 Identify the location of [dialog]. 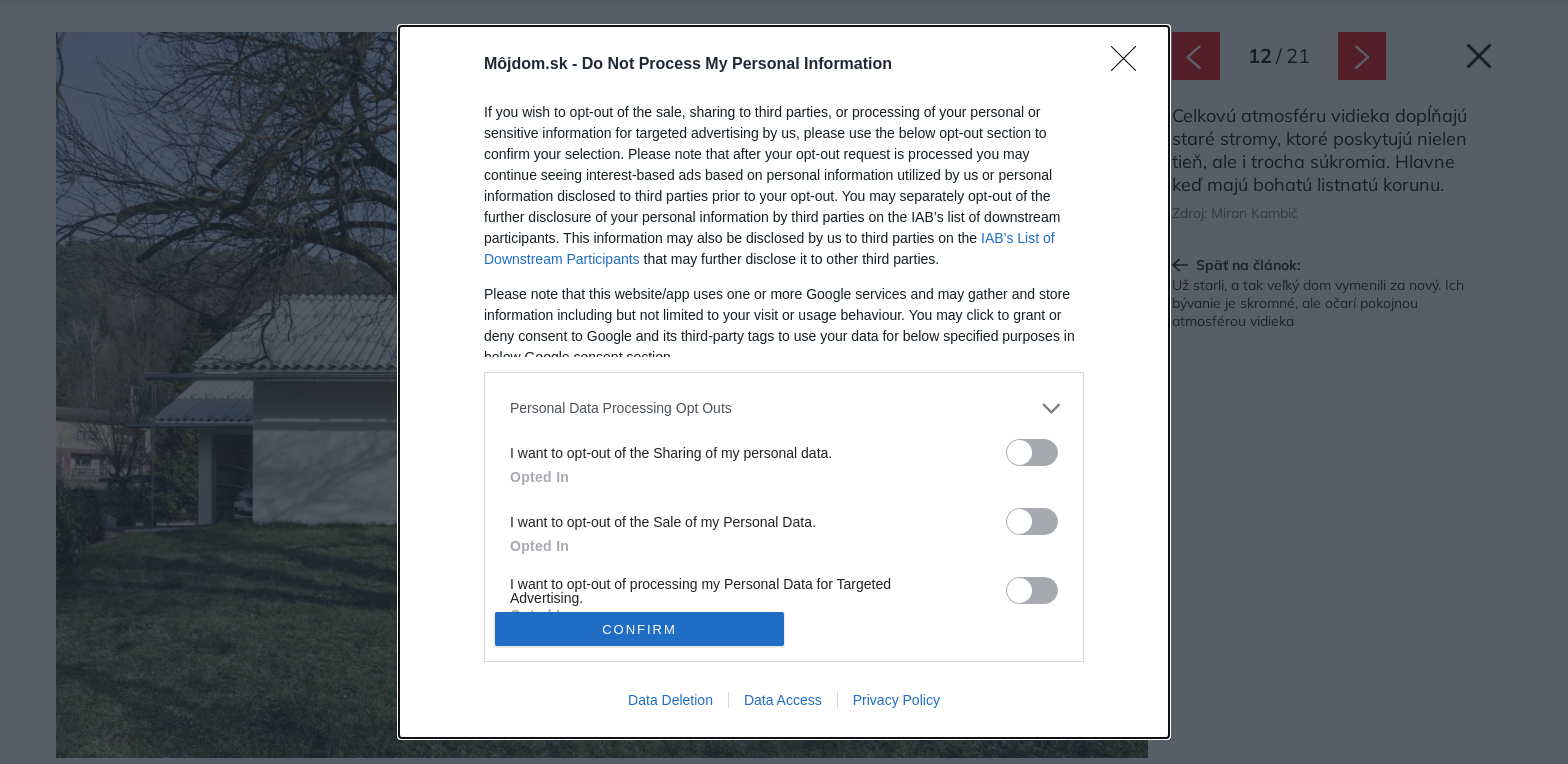
(784, 382).